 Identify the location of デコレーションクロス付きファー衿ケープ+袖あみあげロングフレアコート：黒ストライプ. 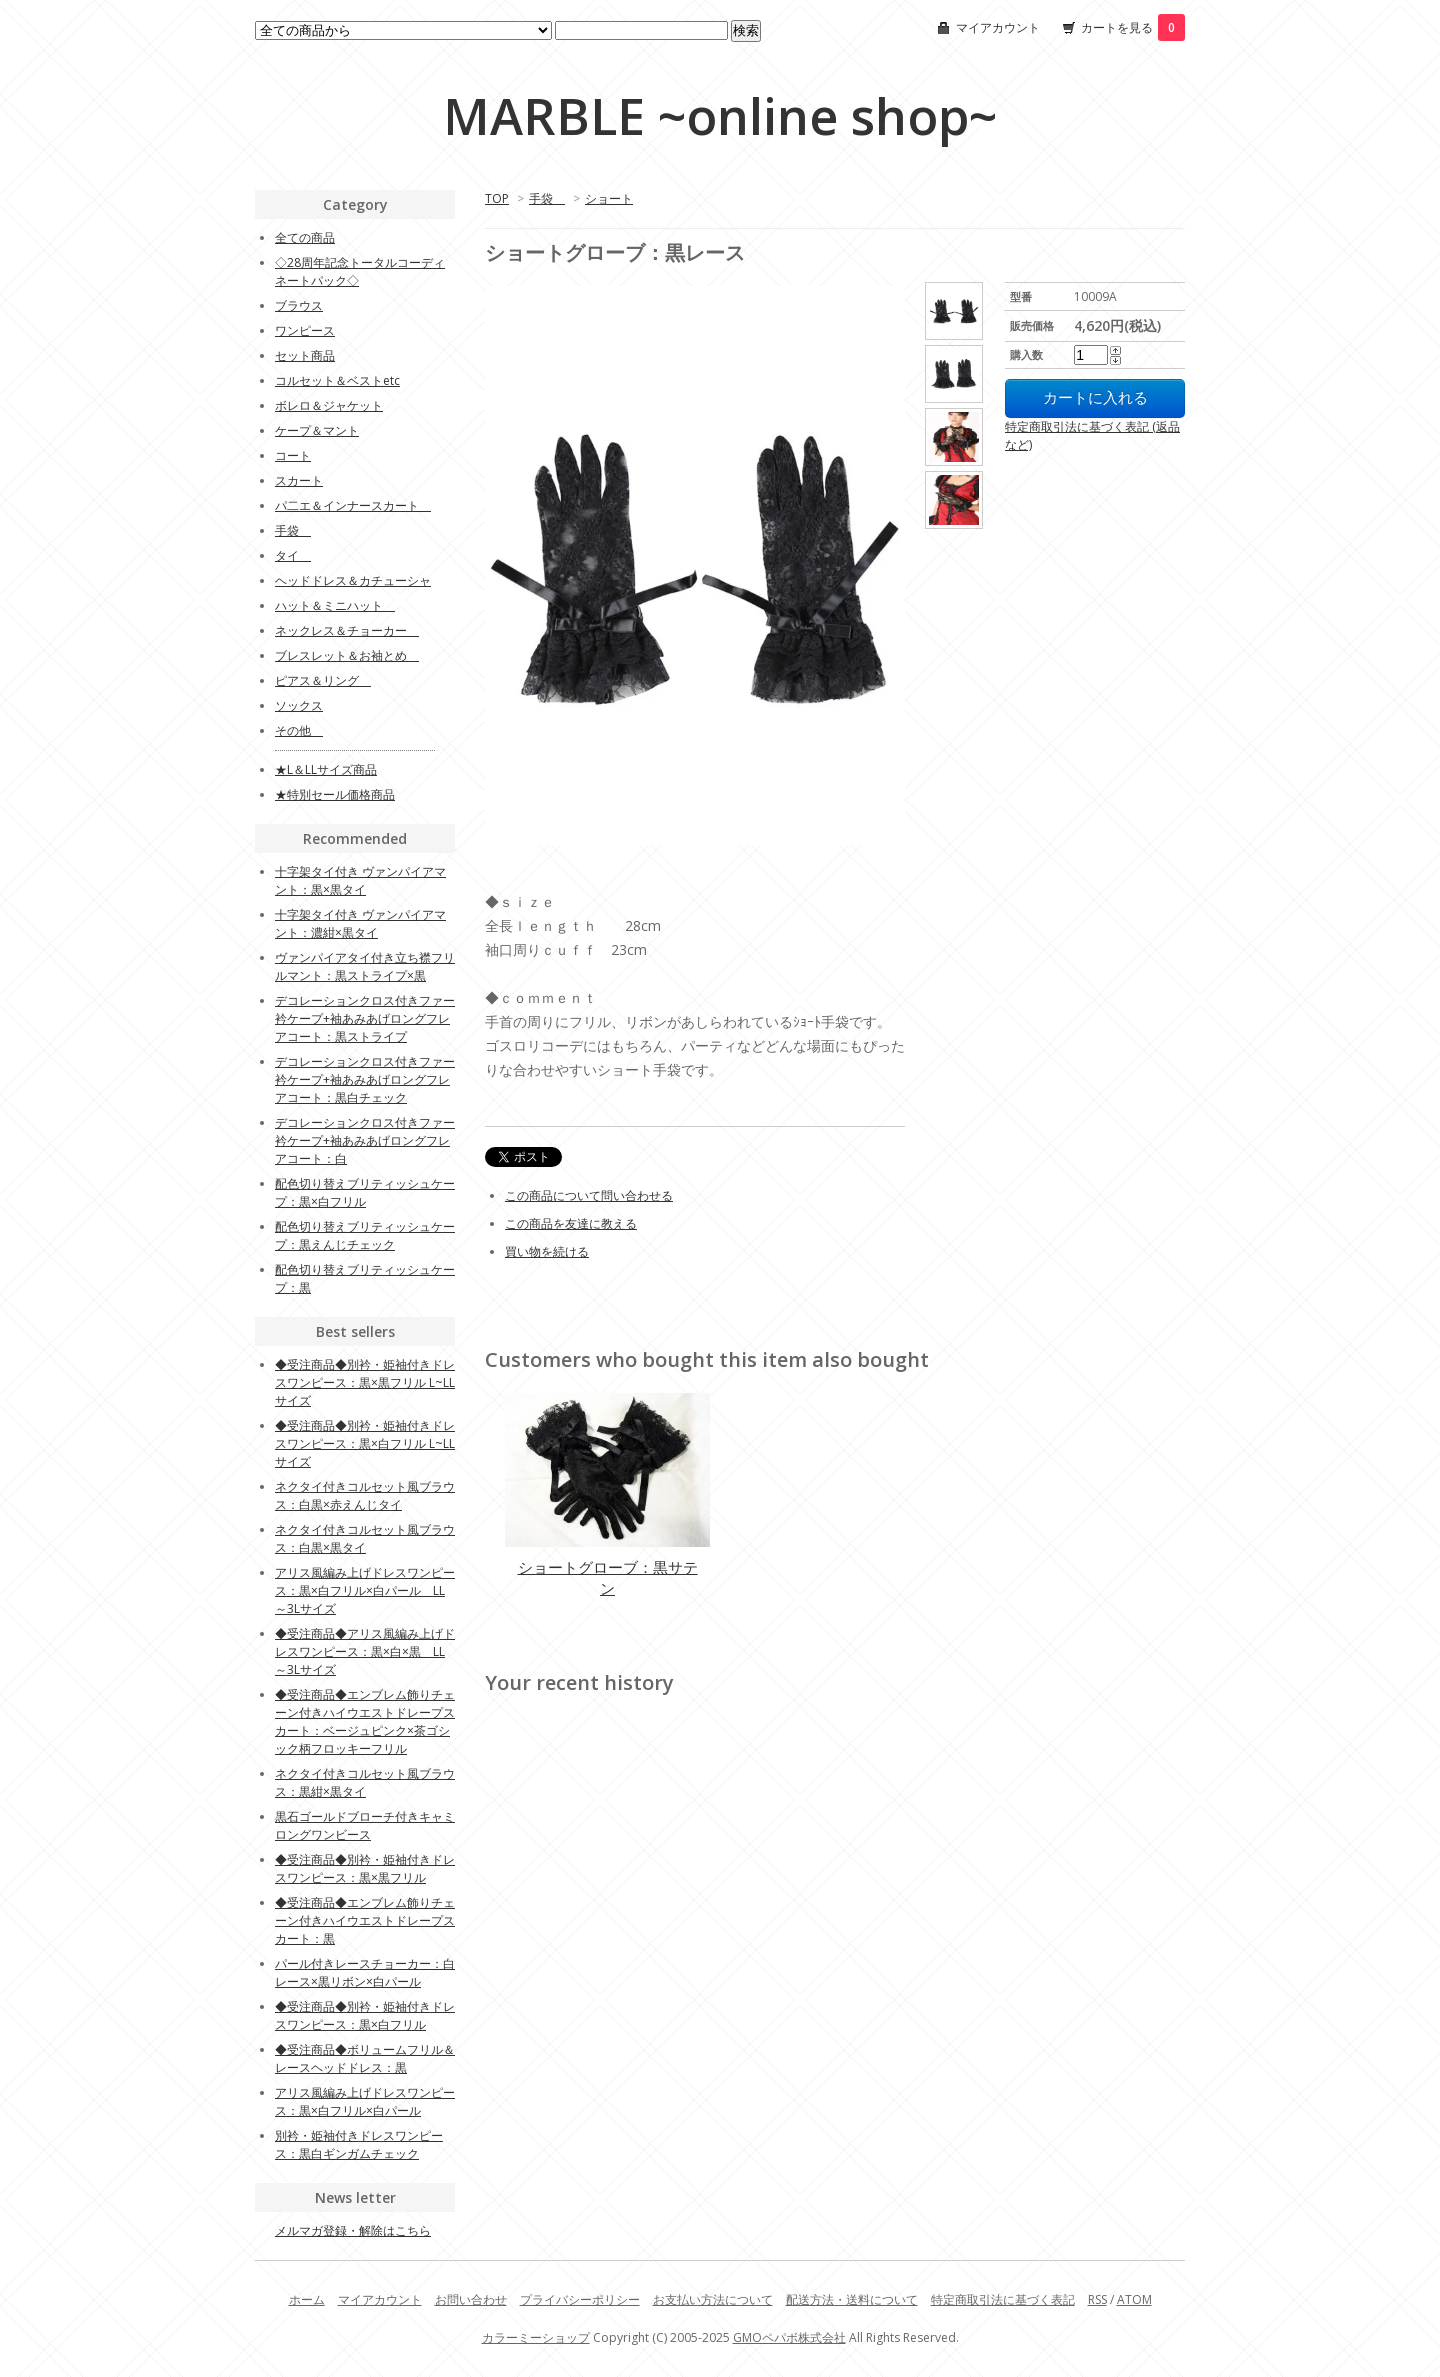
(365, 1018).